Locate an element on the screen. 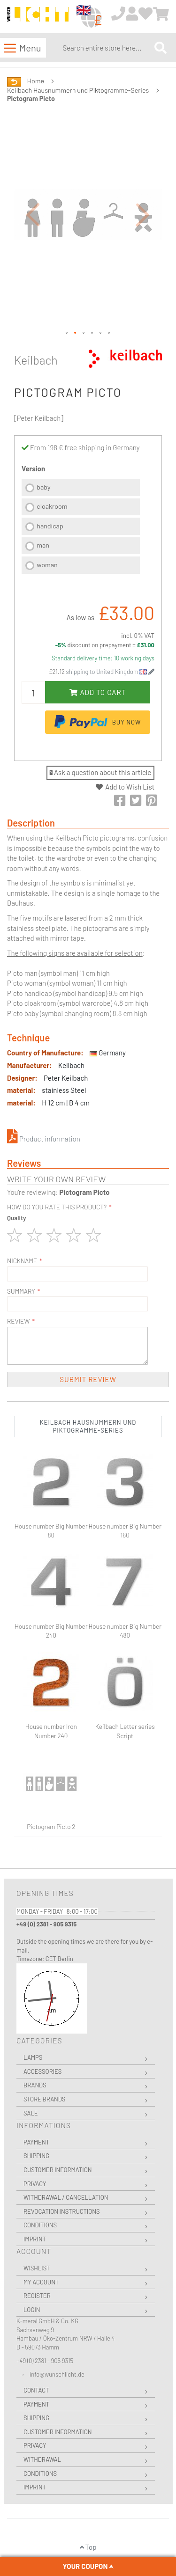 The height and width of the screenshot is (2576, 176). Accessories is located at coordinates (42, 2071).